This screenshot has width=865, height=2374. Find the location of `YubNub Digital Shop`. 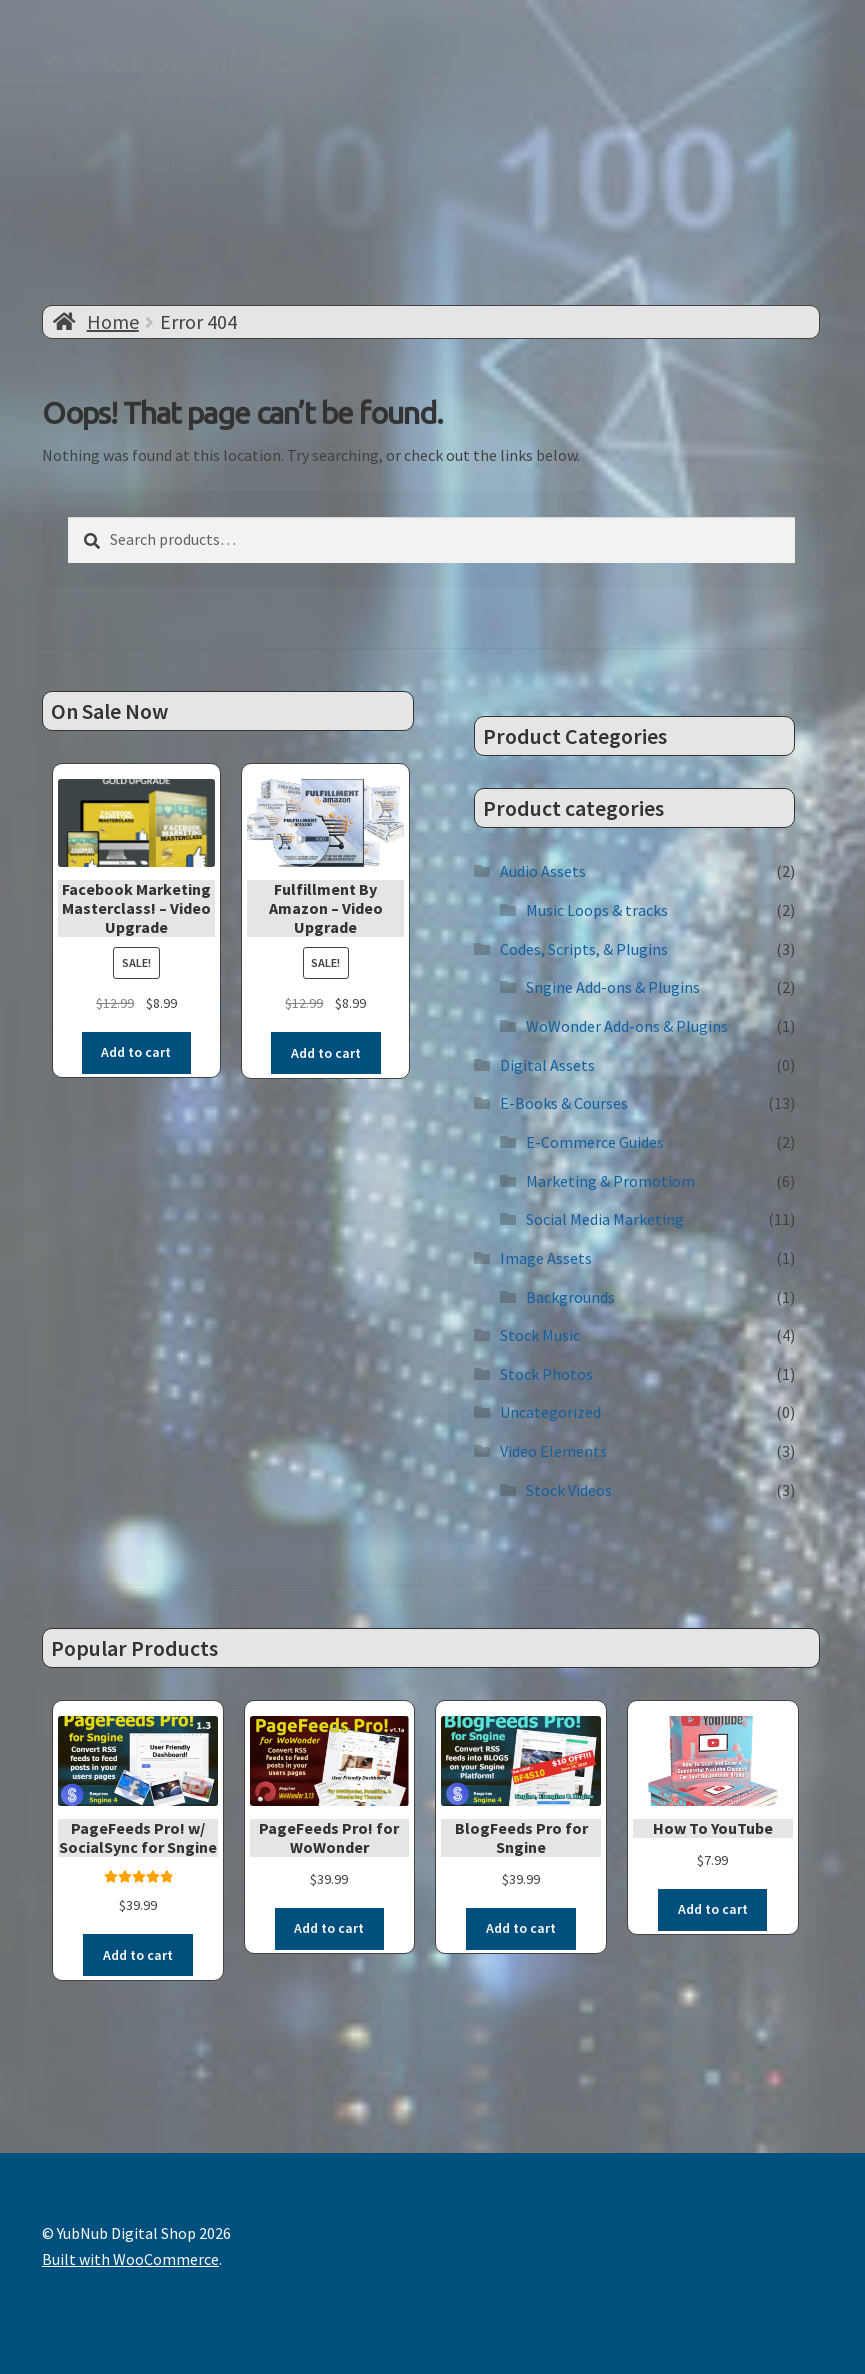

YubNub Digital Shop is located at coordinates (175, 61).